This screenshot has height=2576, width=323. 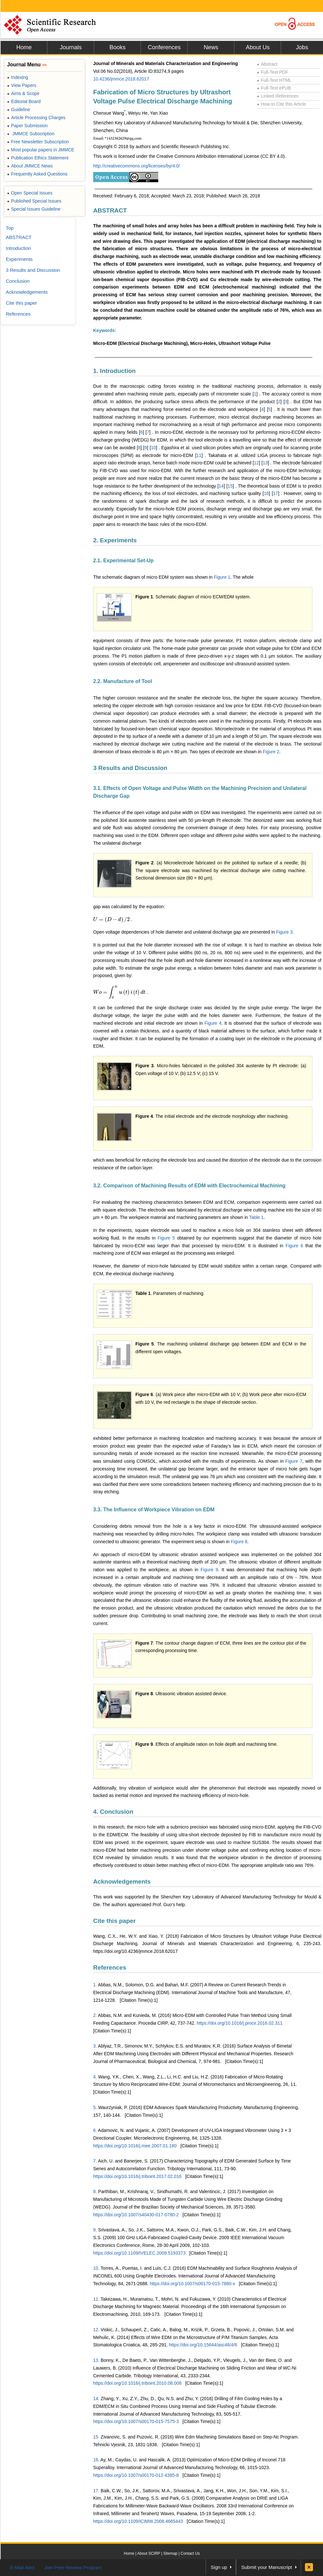 What do you see at coordinates (117, 47) in the screenshot?
I see `Books` at bounding box center [117, 47].